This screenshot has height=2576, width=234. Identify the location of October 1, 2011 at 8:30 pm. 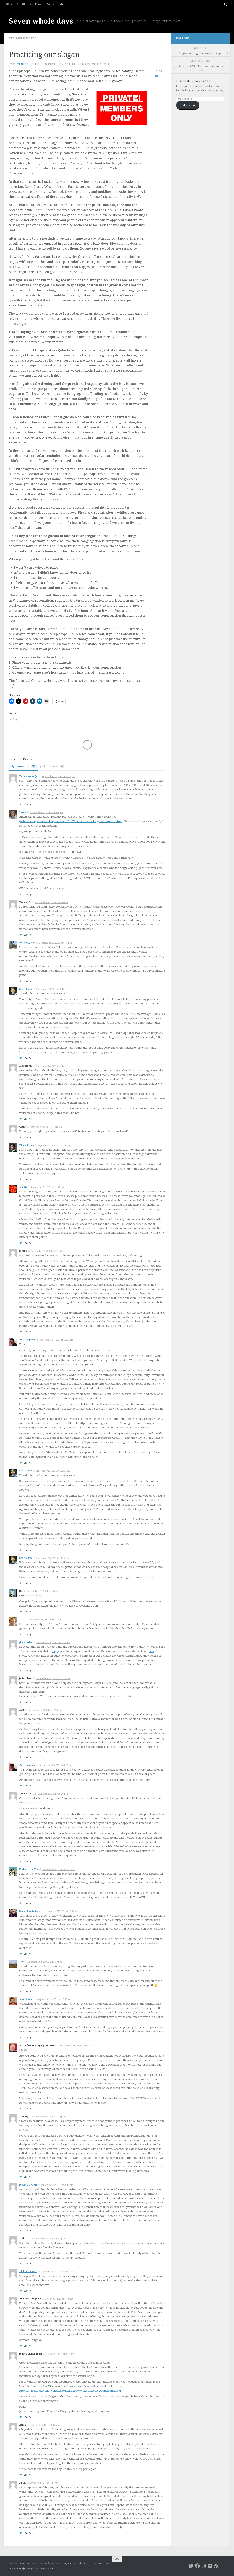
(60, 2354).